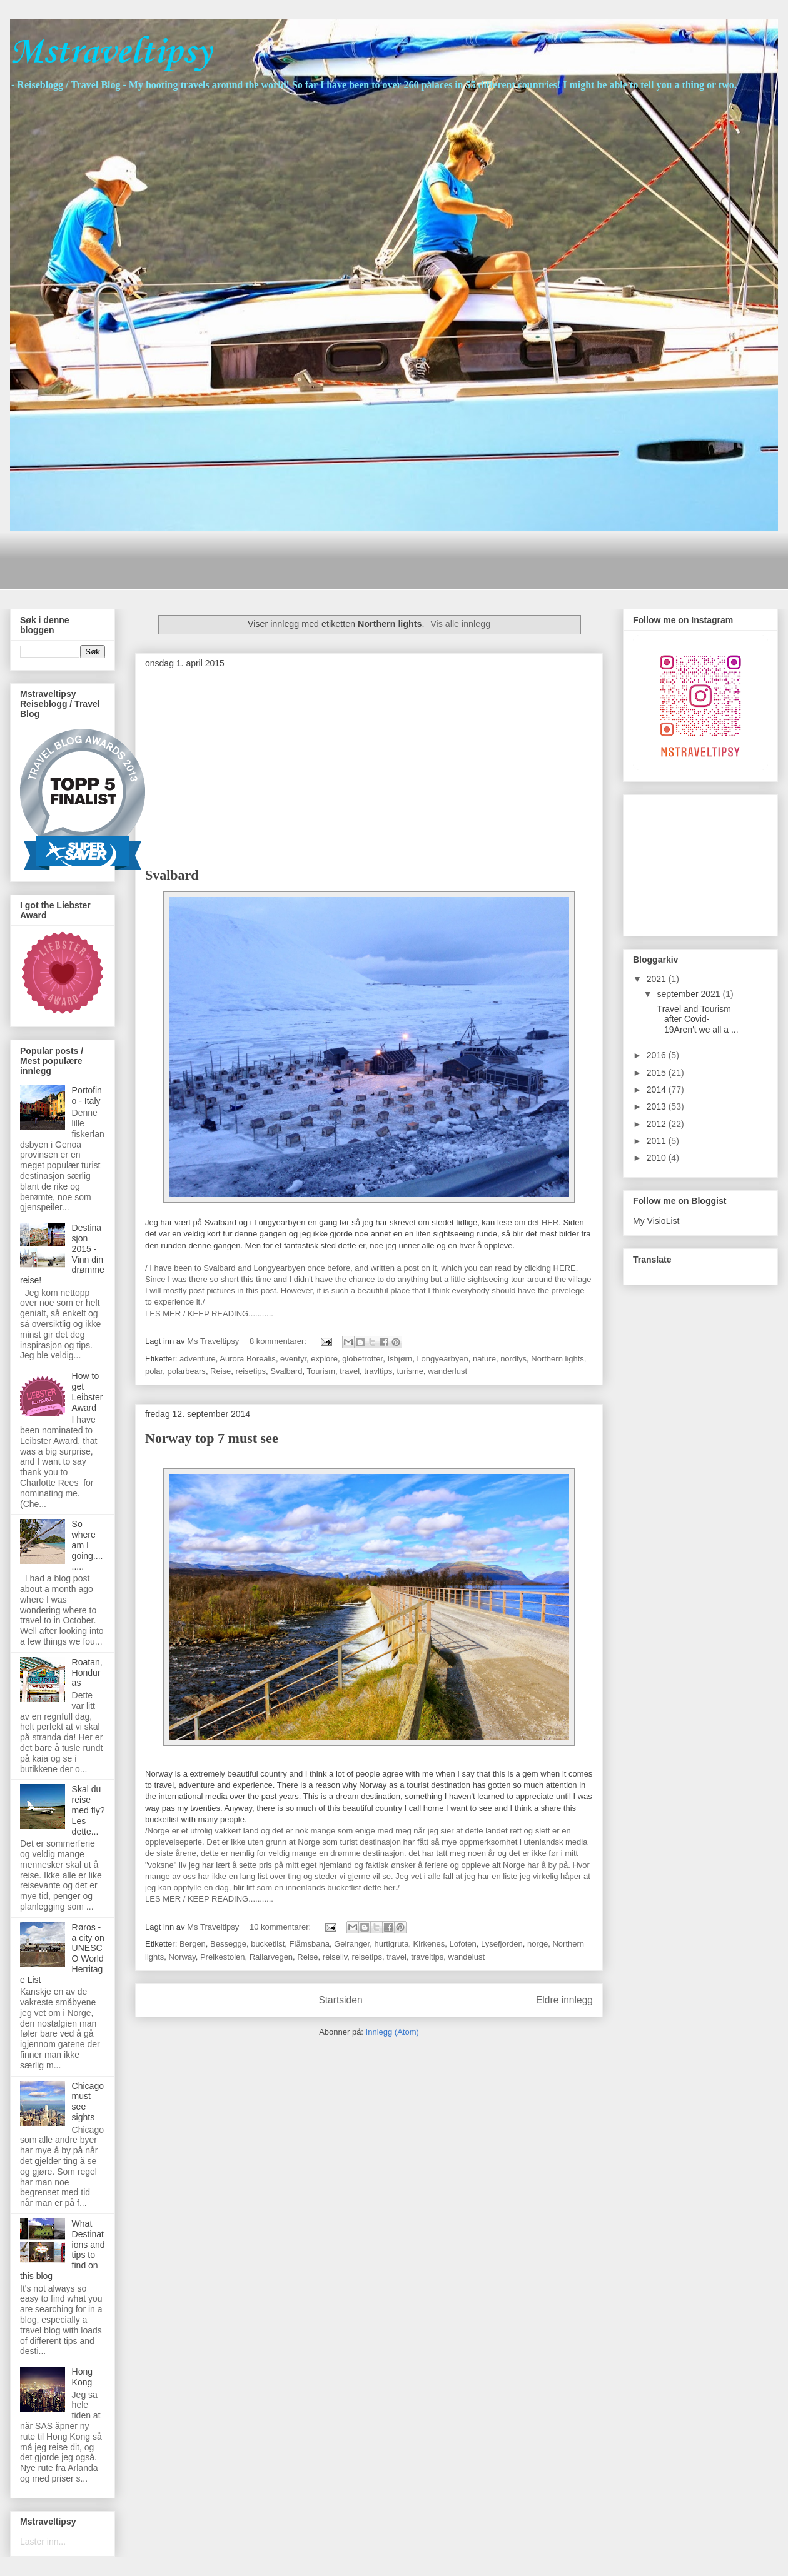 Image resolution: width=788 pixels, height=2576 pixels. Describe the element at coordinates (340, 2000) in the screenshot. I see `Startsiden` at that location.